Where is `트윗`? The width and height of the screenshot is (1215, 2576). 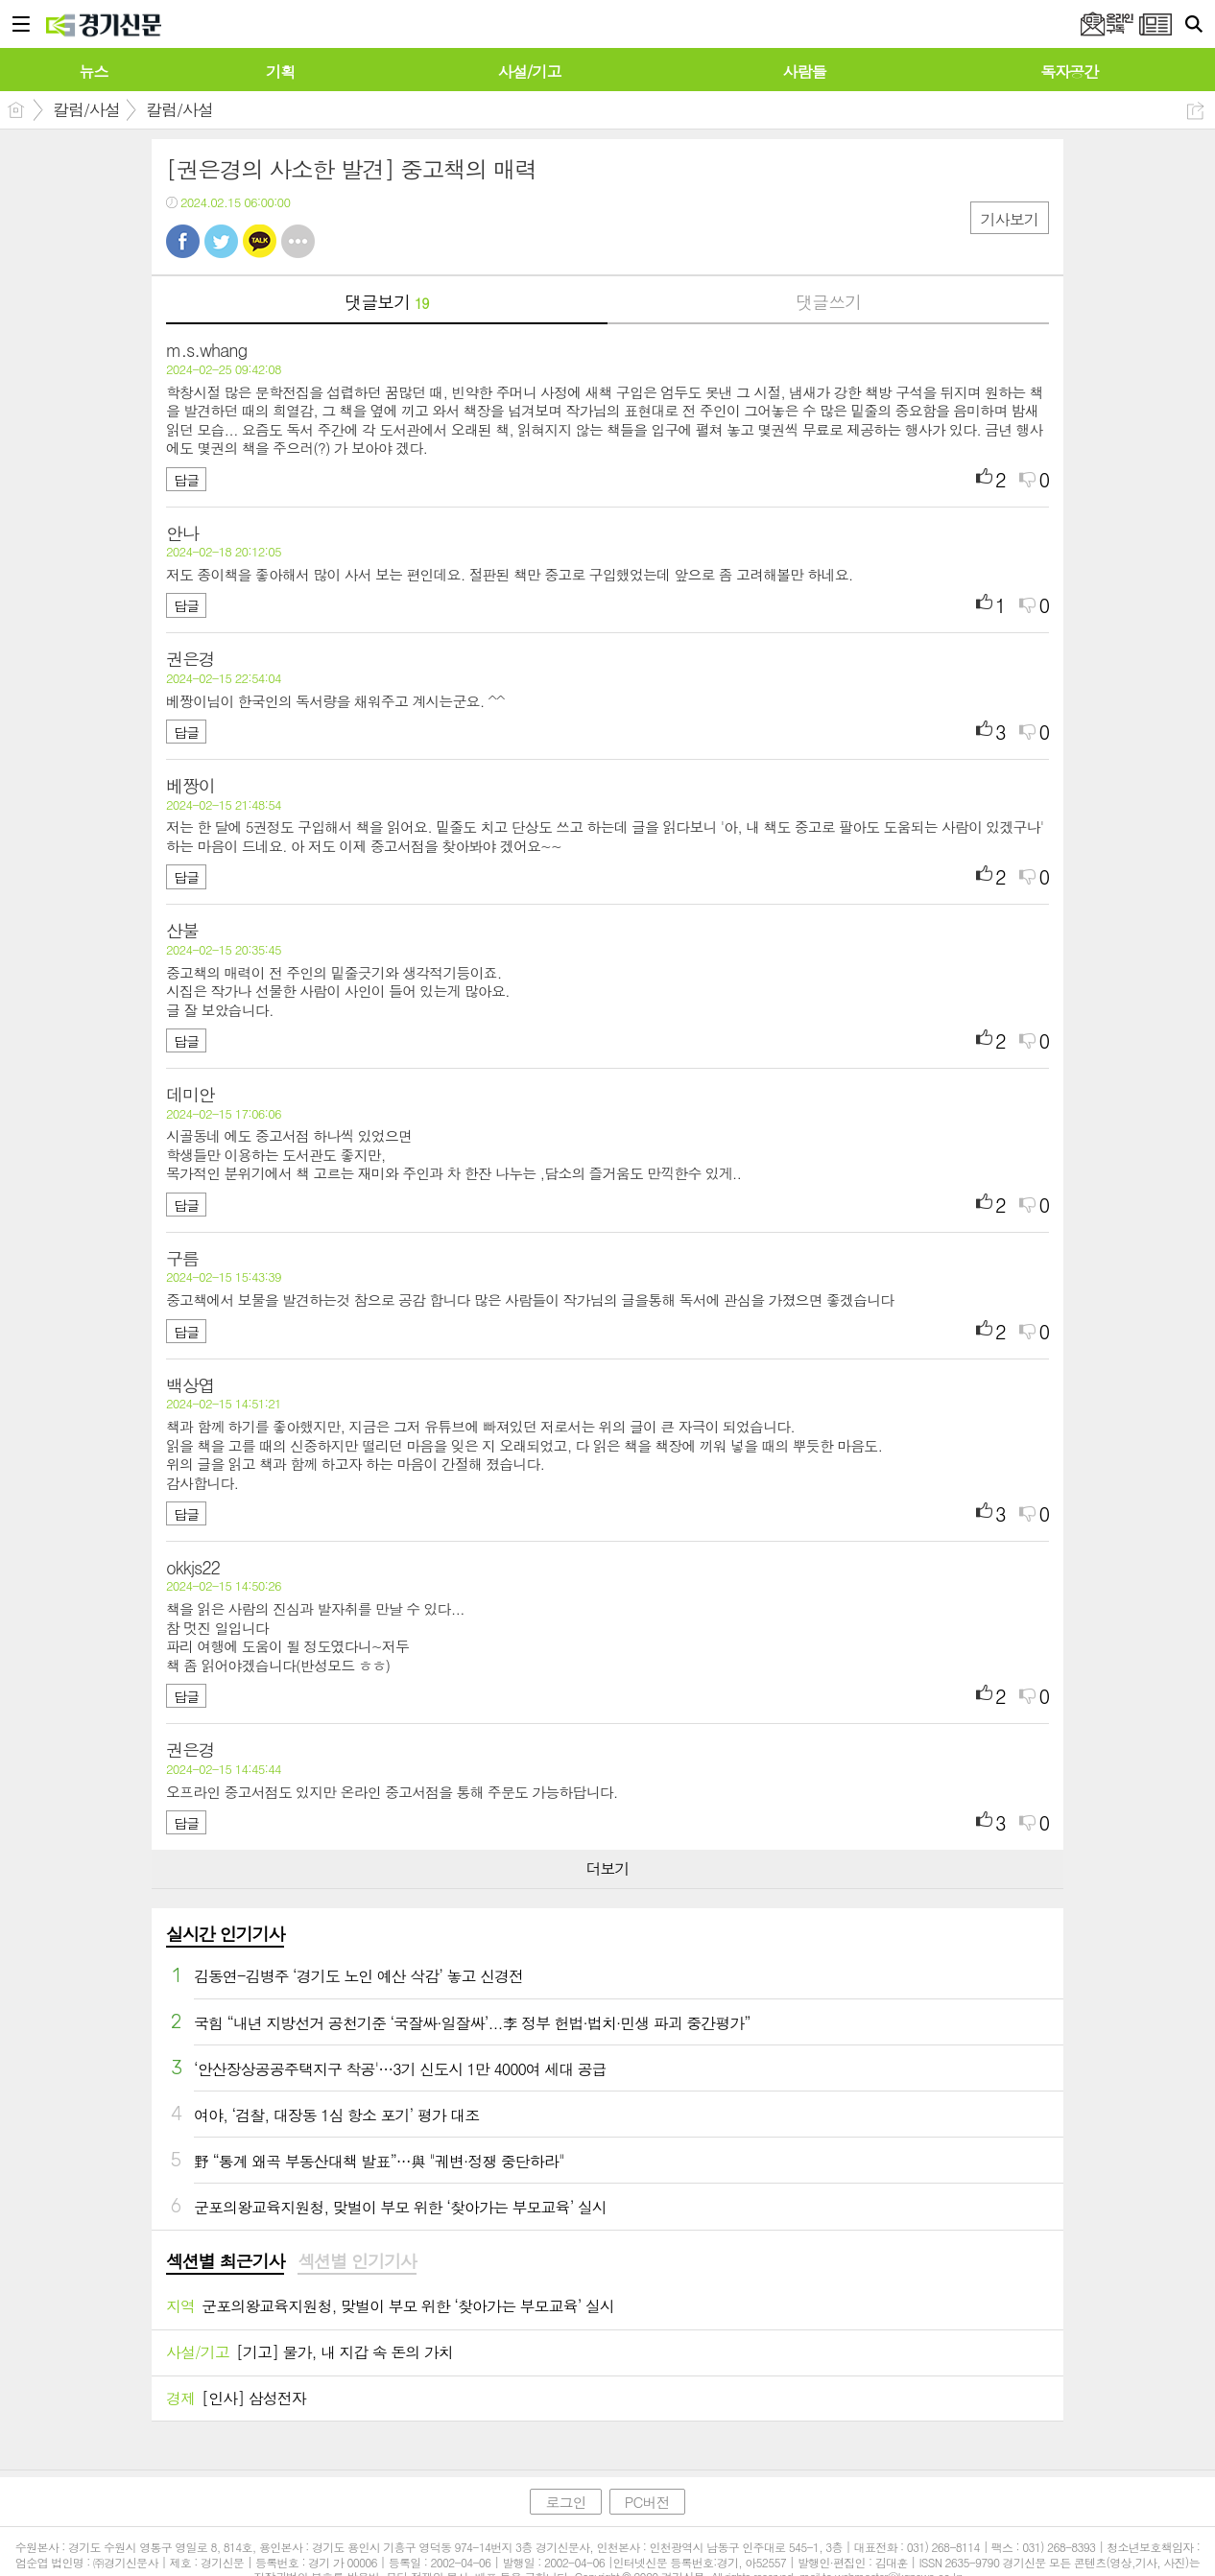 트윗 is located at coordinates (221, 241).